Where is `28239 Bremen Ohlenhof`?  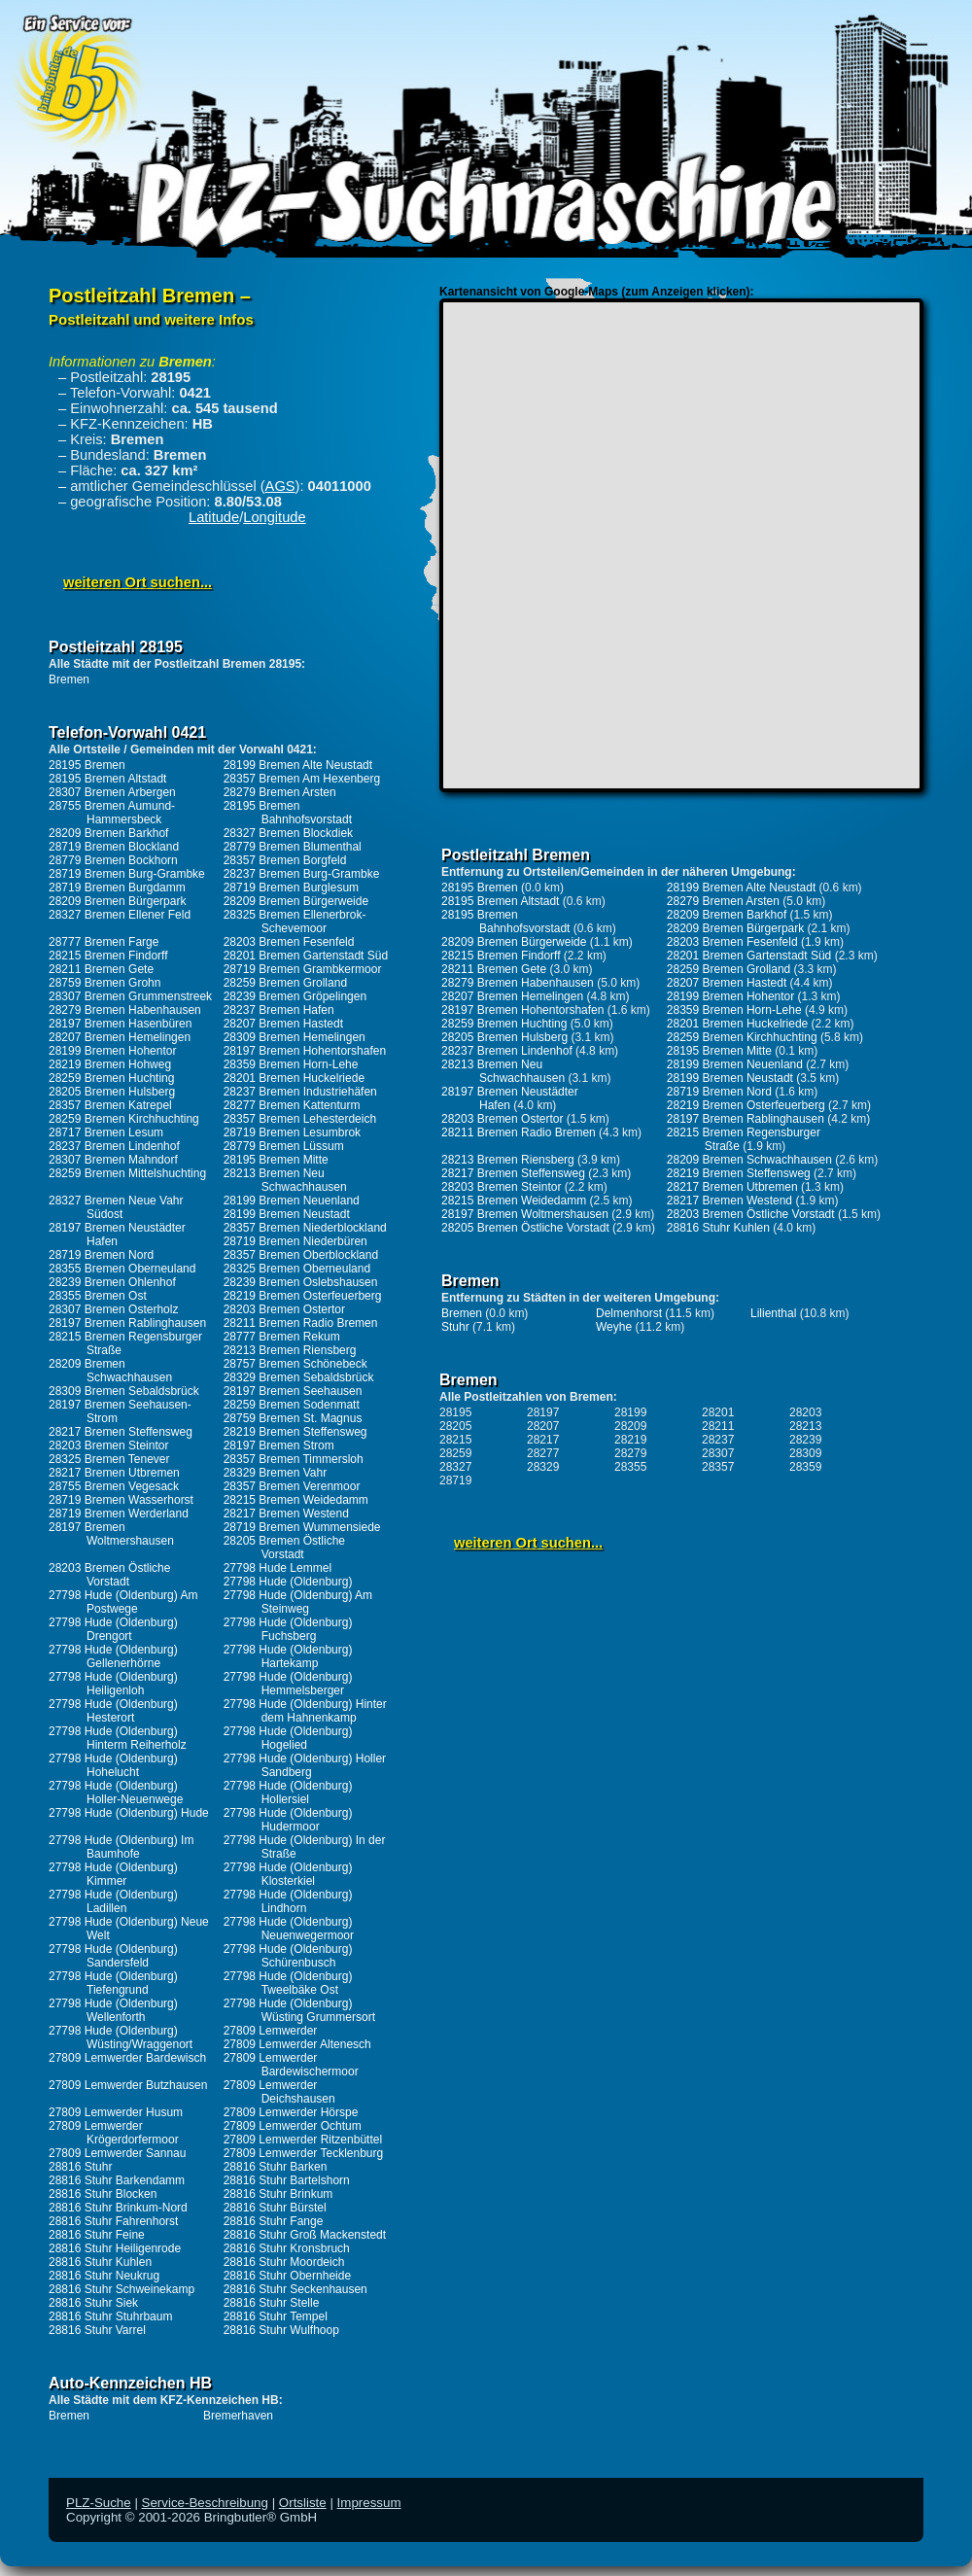
28239 Bremen Ohlenhof is located at coordinates (112, 1282).